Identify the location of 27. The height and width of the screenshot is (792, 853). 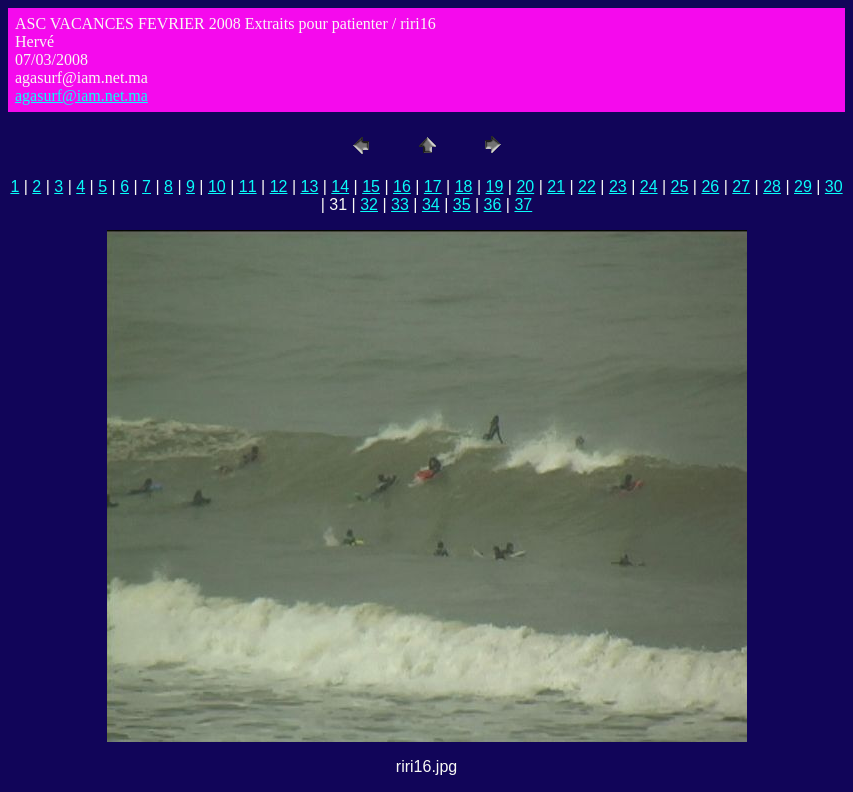
(741, 186).